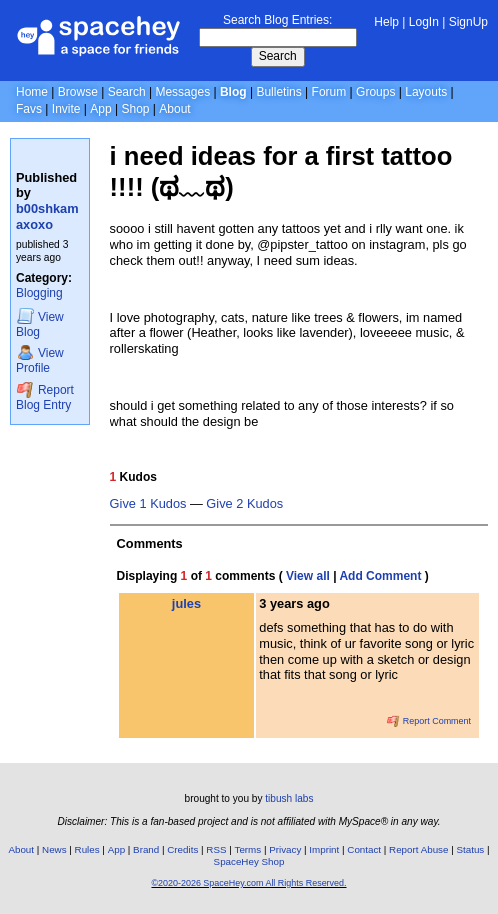 This screenshot has height=914, width=498. Describe the element at coordinates (54, 849) in the screenshot. I see `News` at that location.